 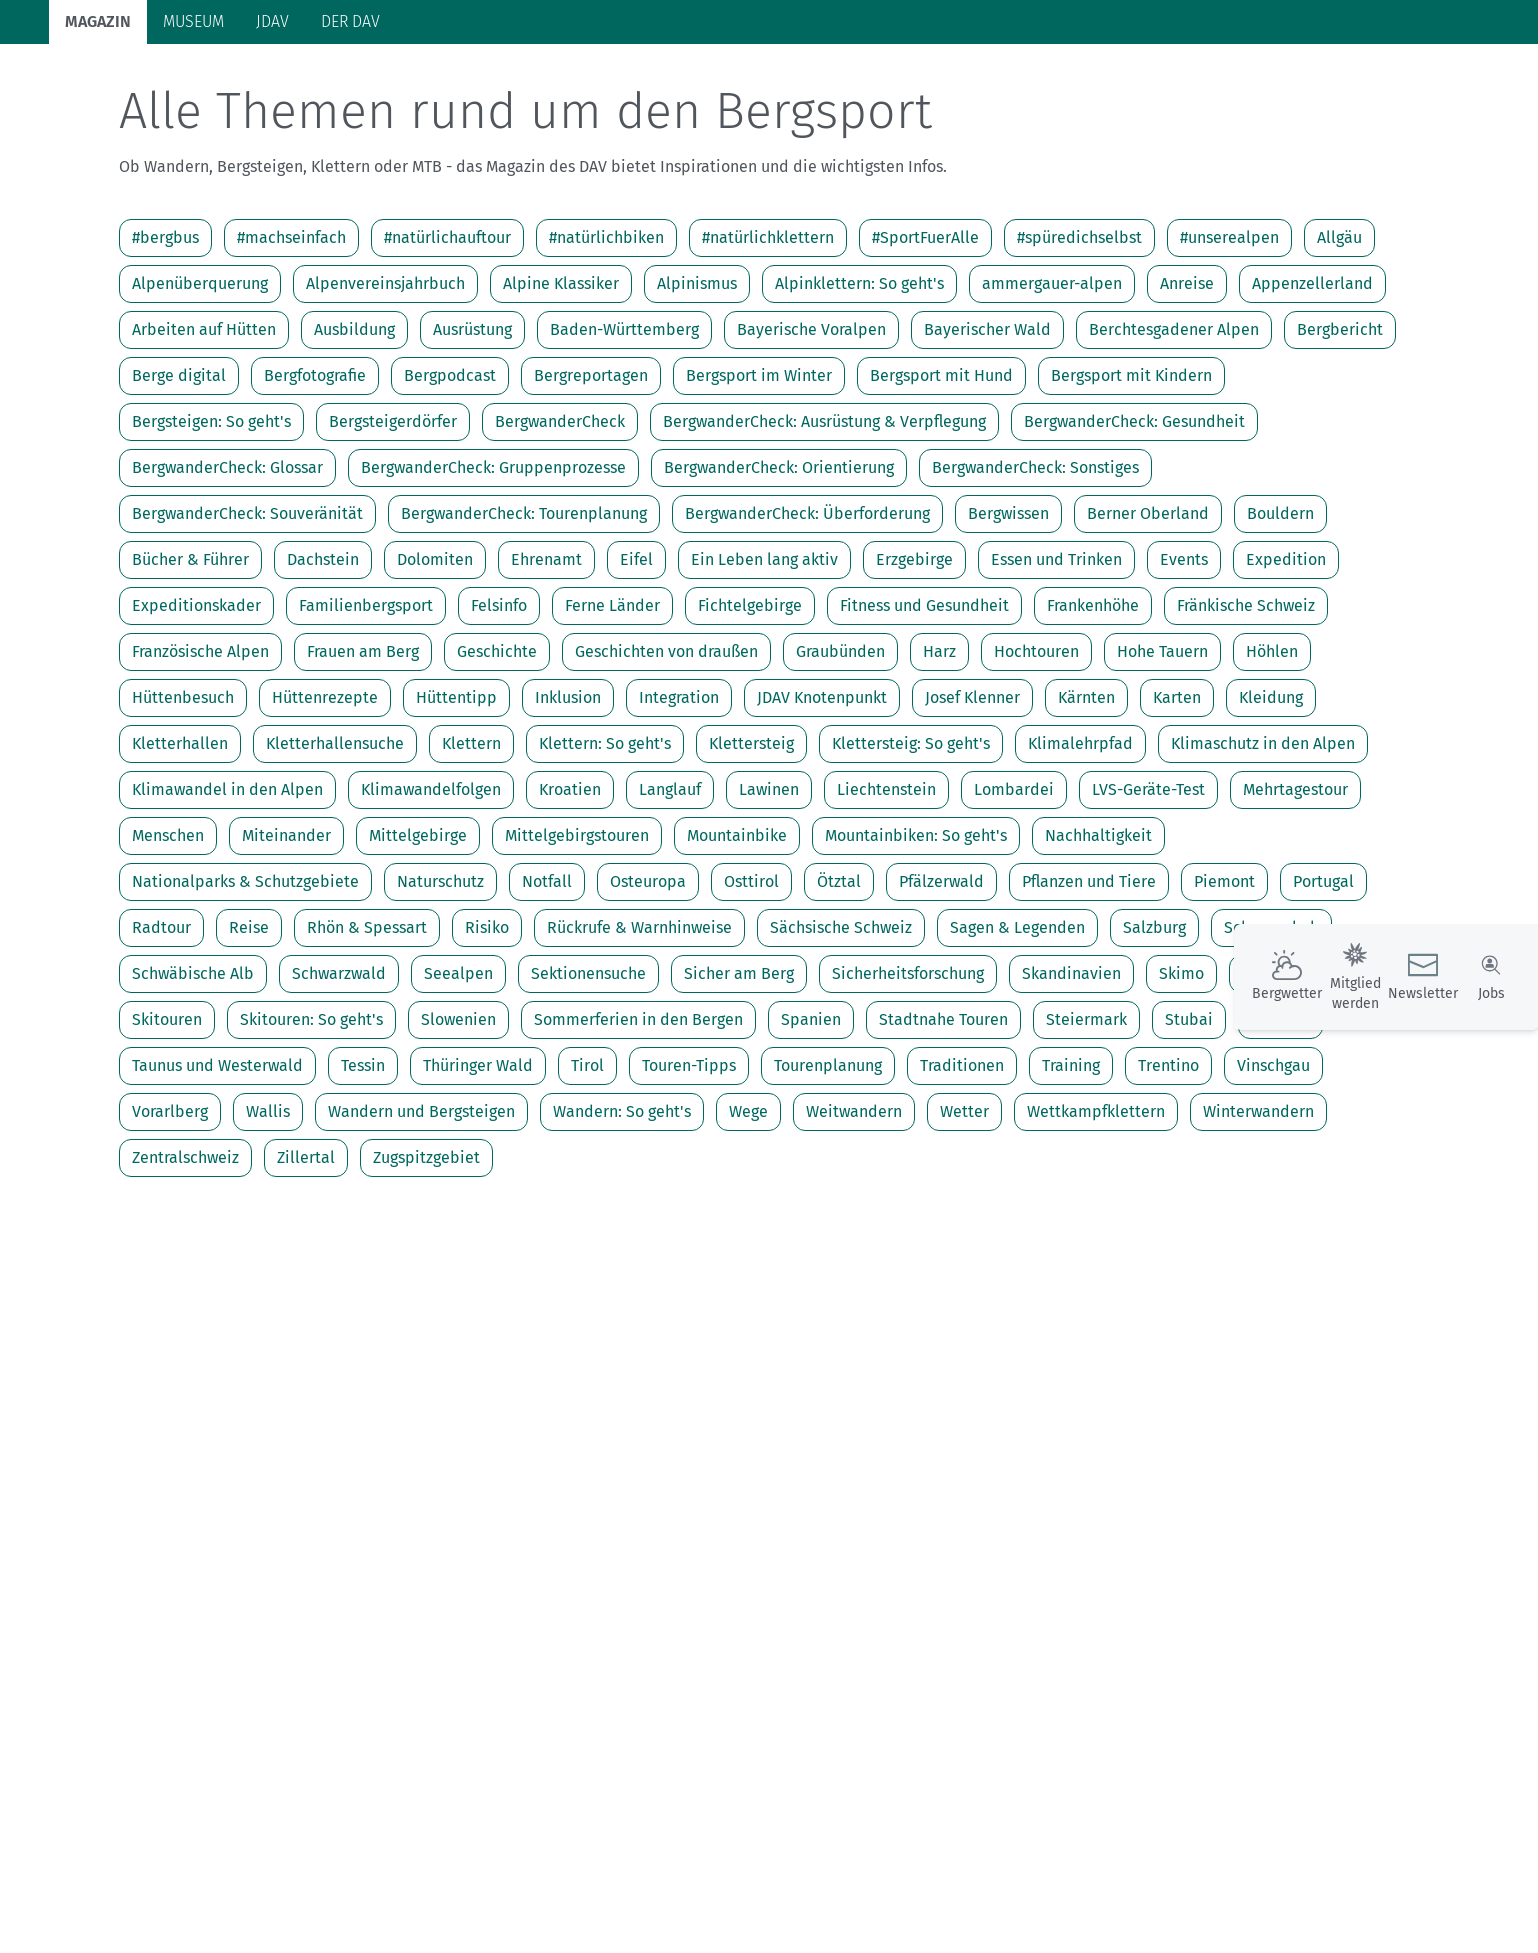 What do you see at coordinates (478, 1143) in the screenshot?
I see `Thüringer Wald` at bounding box center [478, 1143].